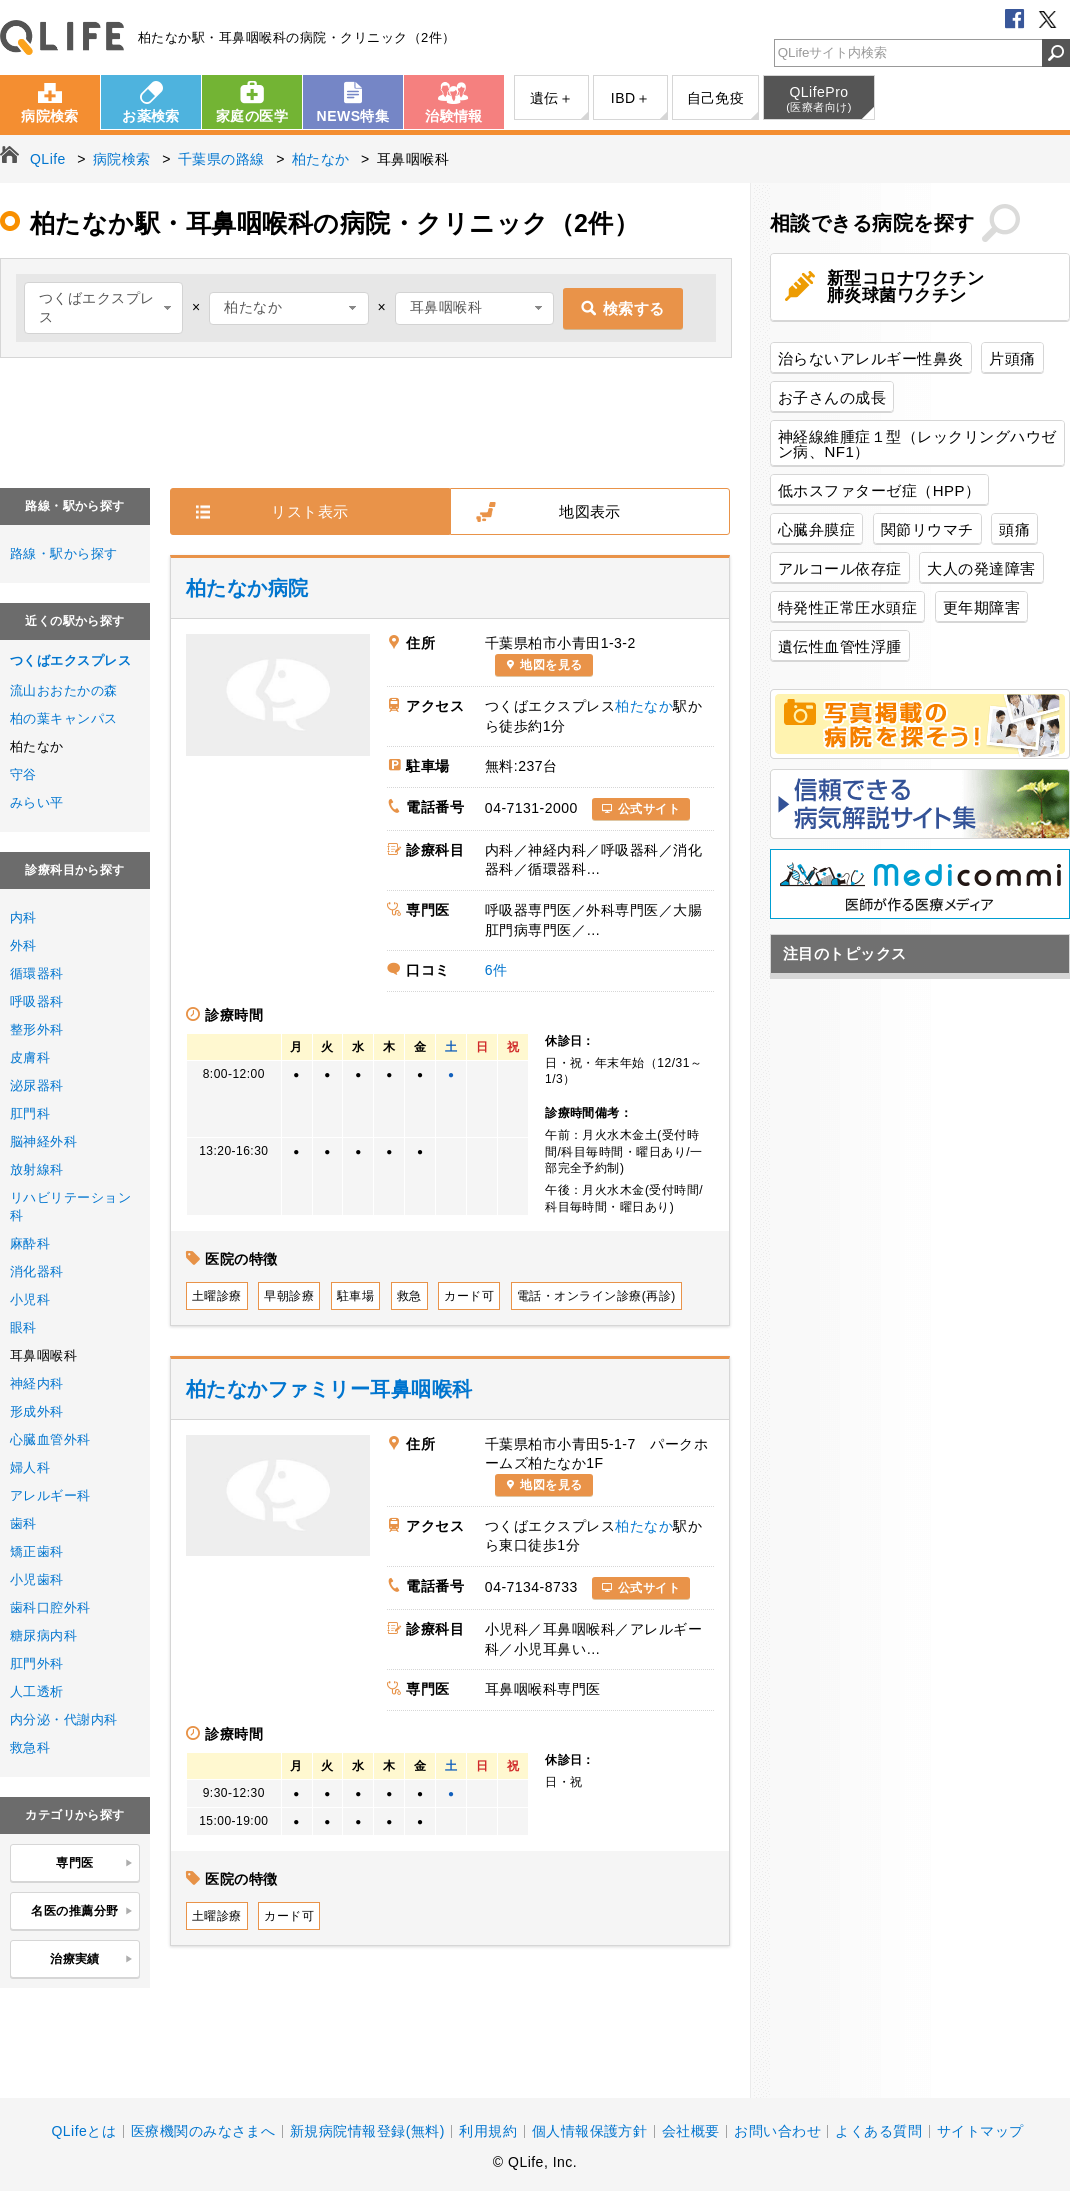  I want to click on 専門医, so click(94, 1864).